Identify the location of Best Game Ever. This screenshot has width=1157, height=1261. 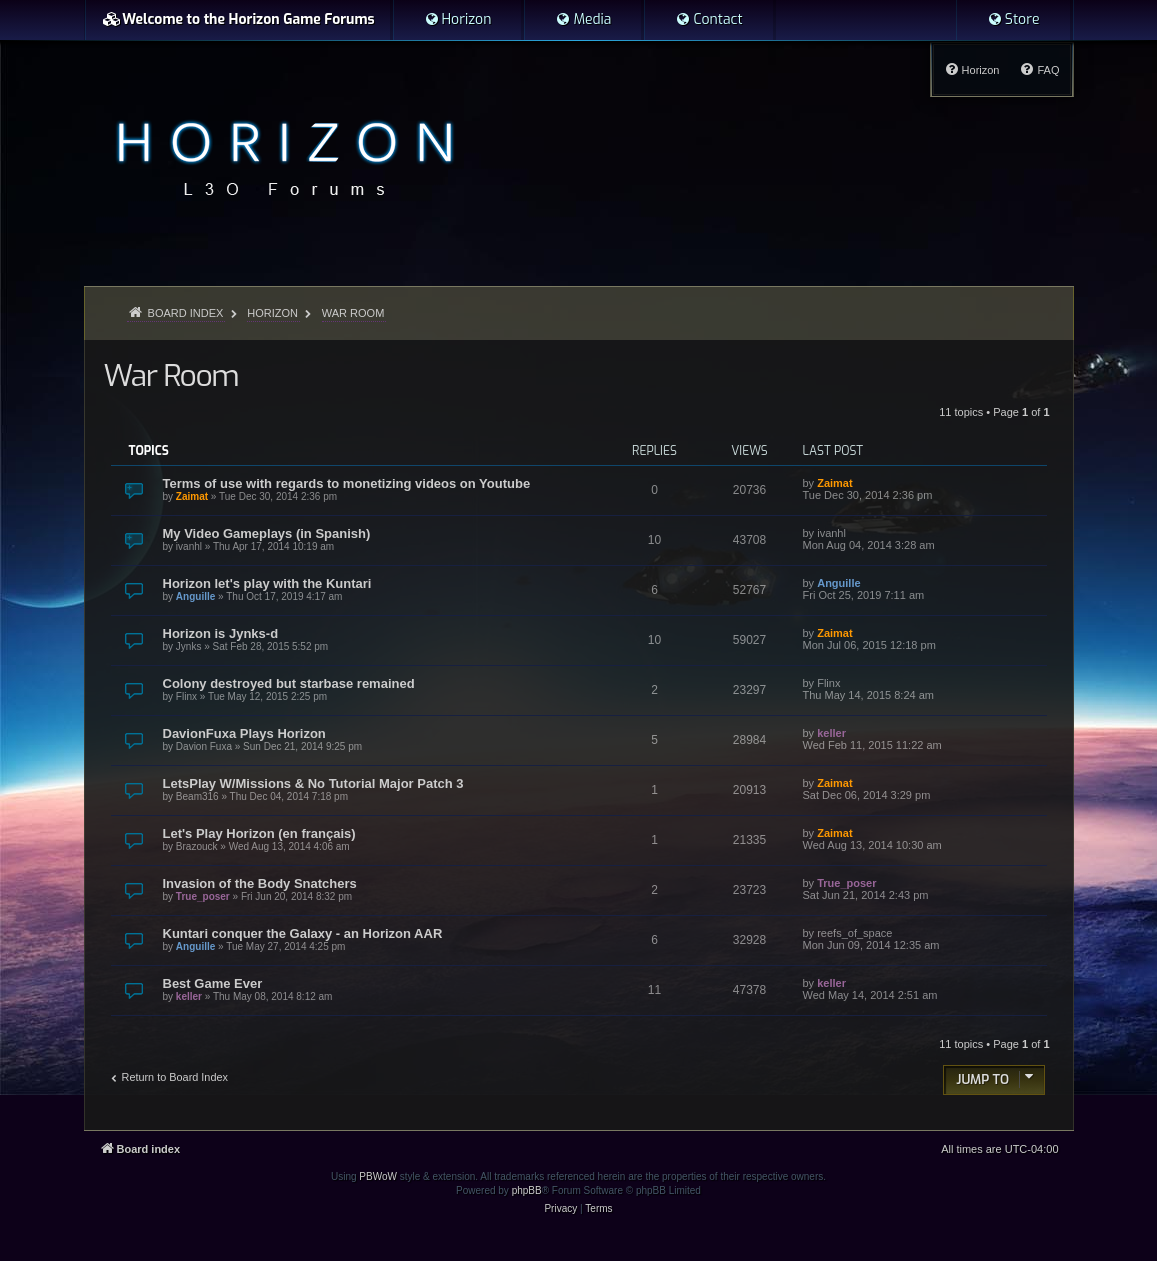
(213, 983).